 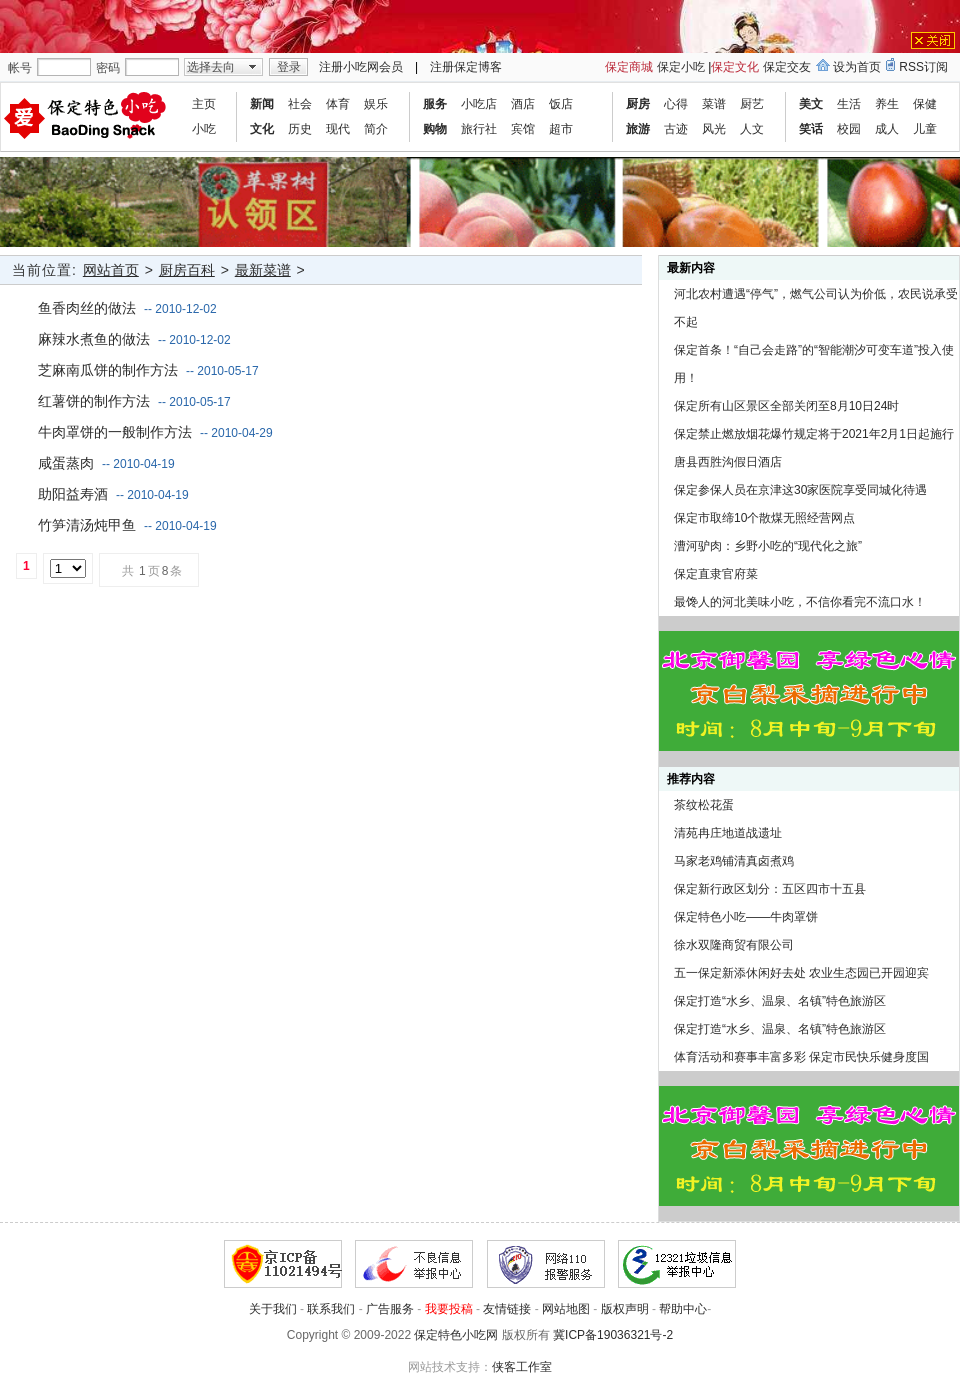 What do you see at coordinates (752, 104) in the screenshot?
I see `厨艺` at bounding box center [752, 104].